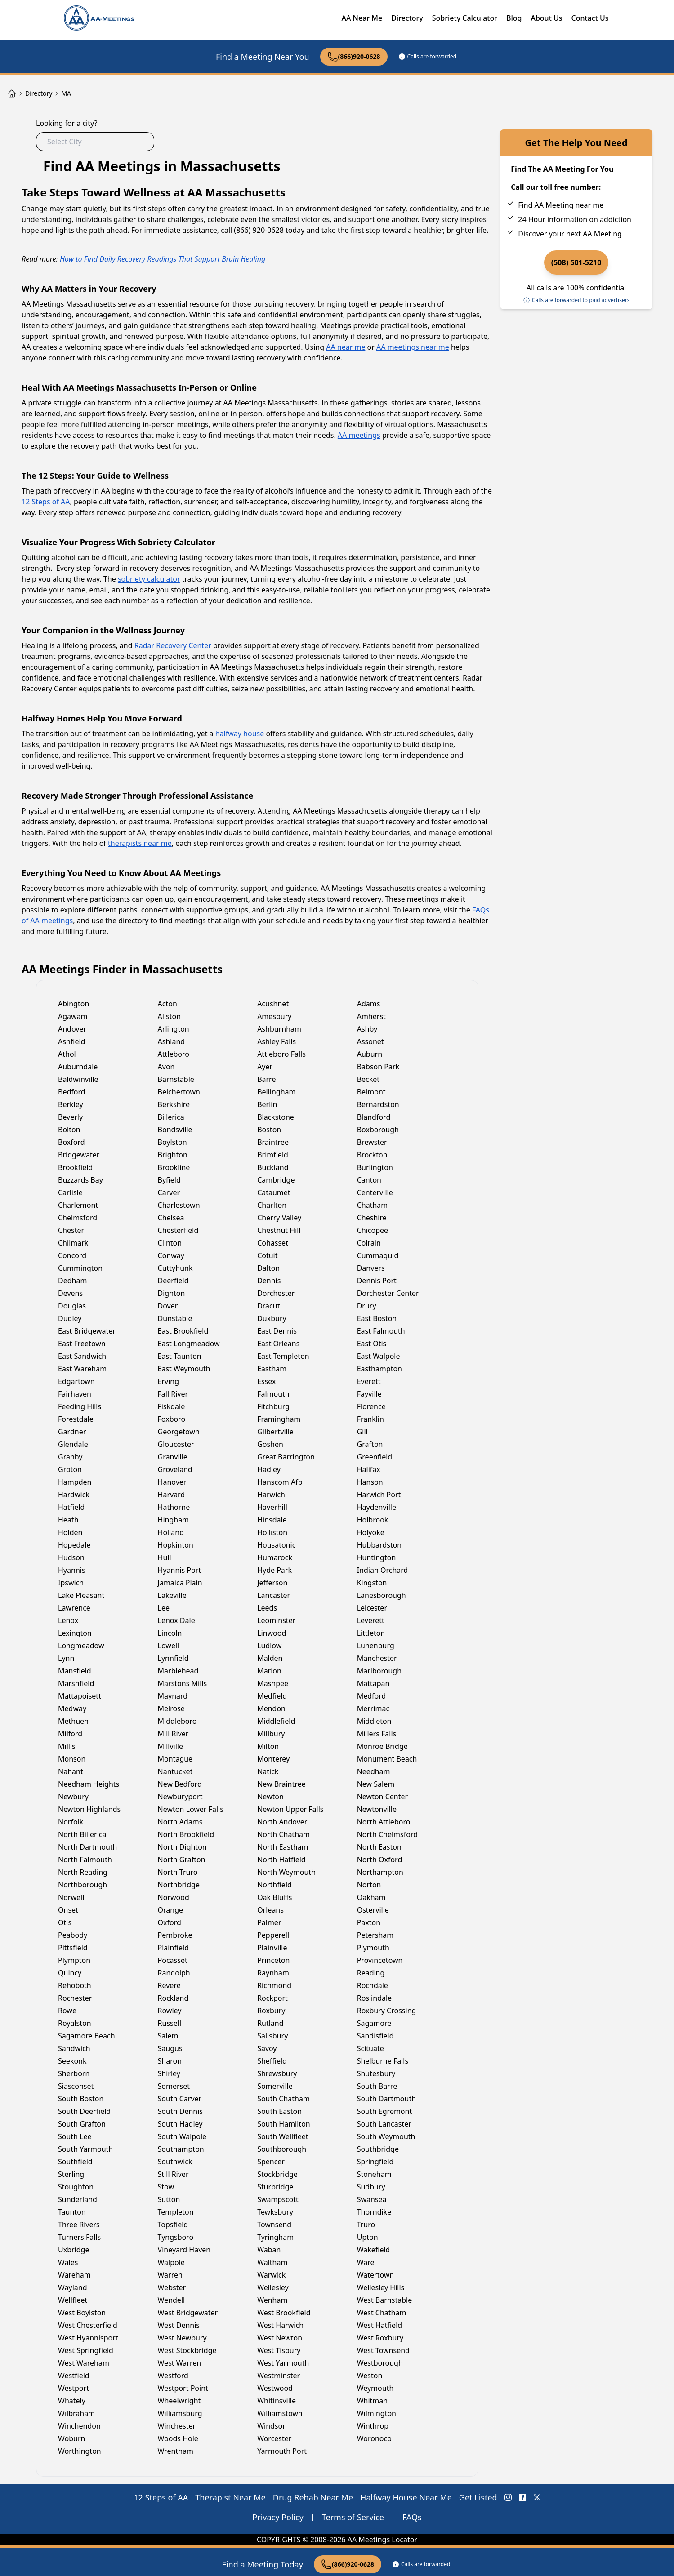 This screenshot has width=674, height=2576. What do you see at coordinates (168, 1646) in the screenshot?
I see `Lowell` at bounding box center [168, 1646].